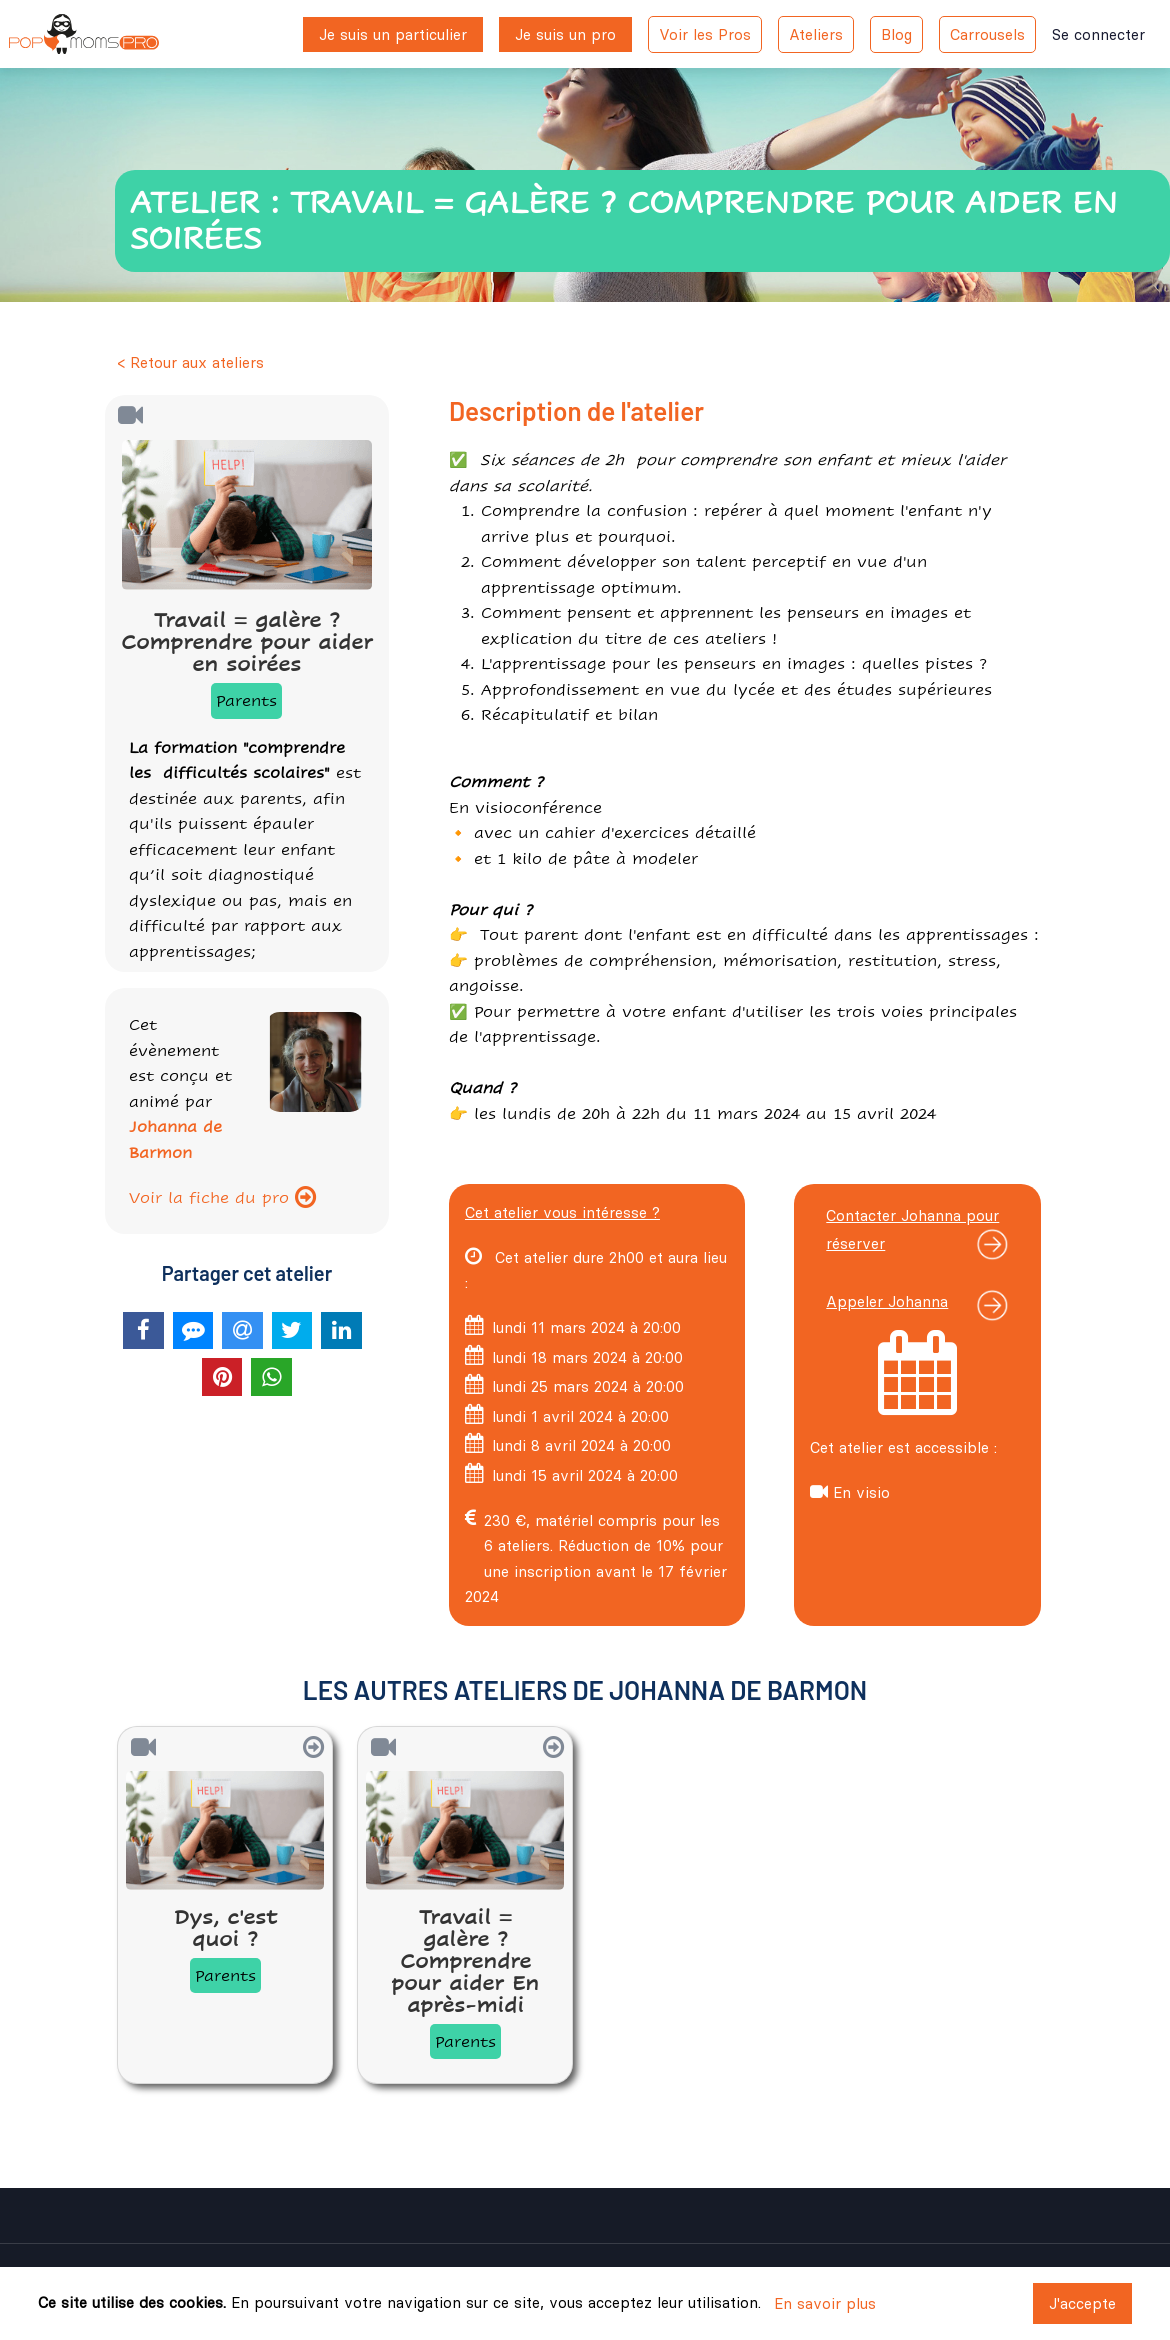 The image size is (1170, 2340). I want to click on Carrousels, so click(987, 34).